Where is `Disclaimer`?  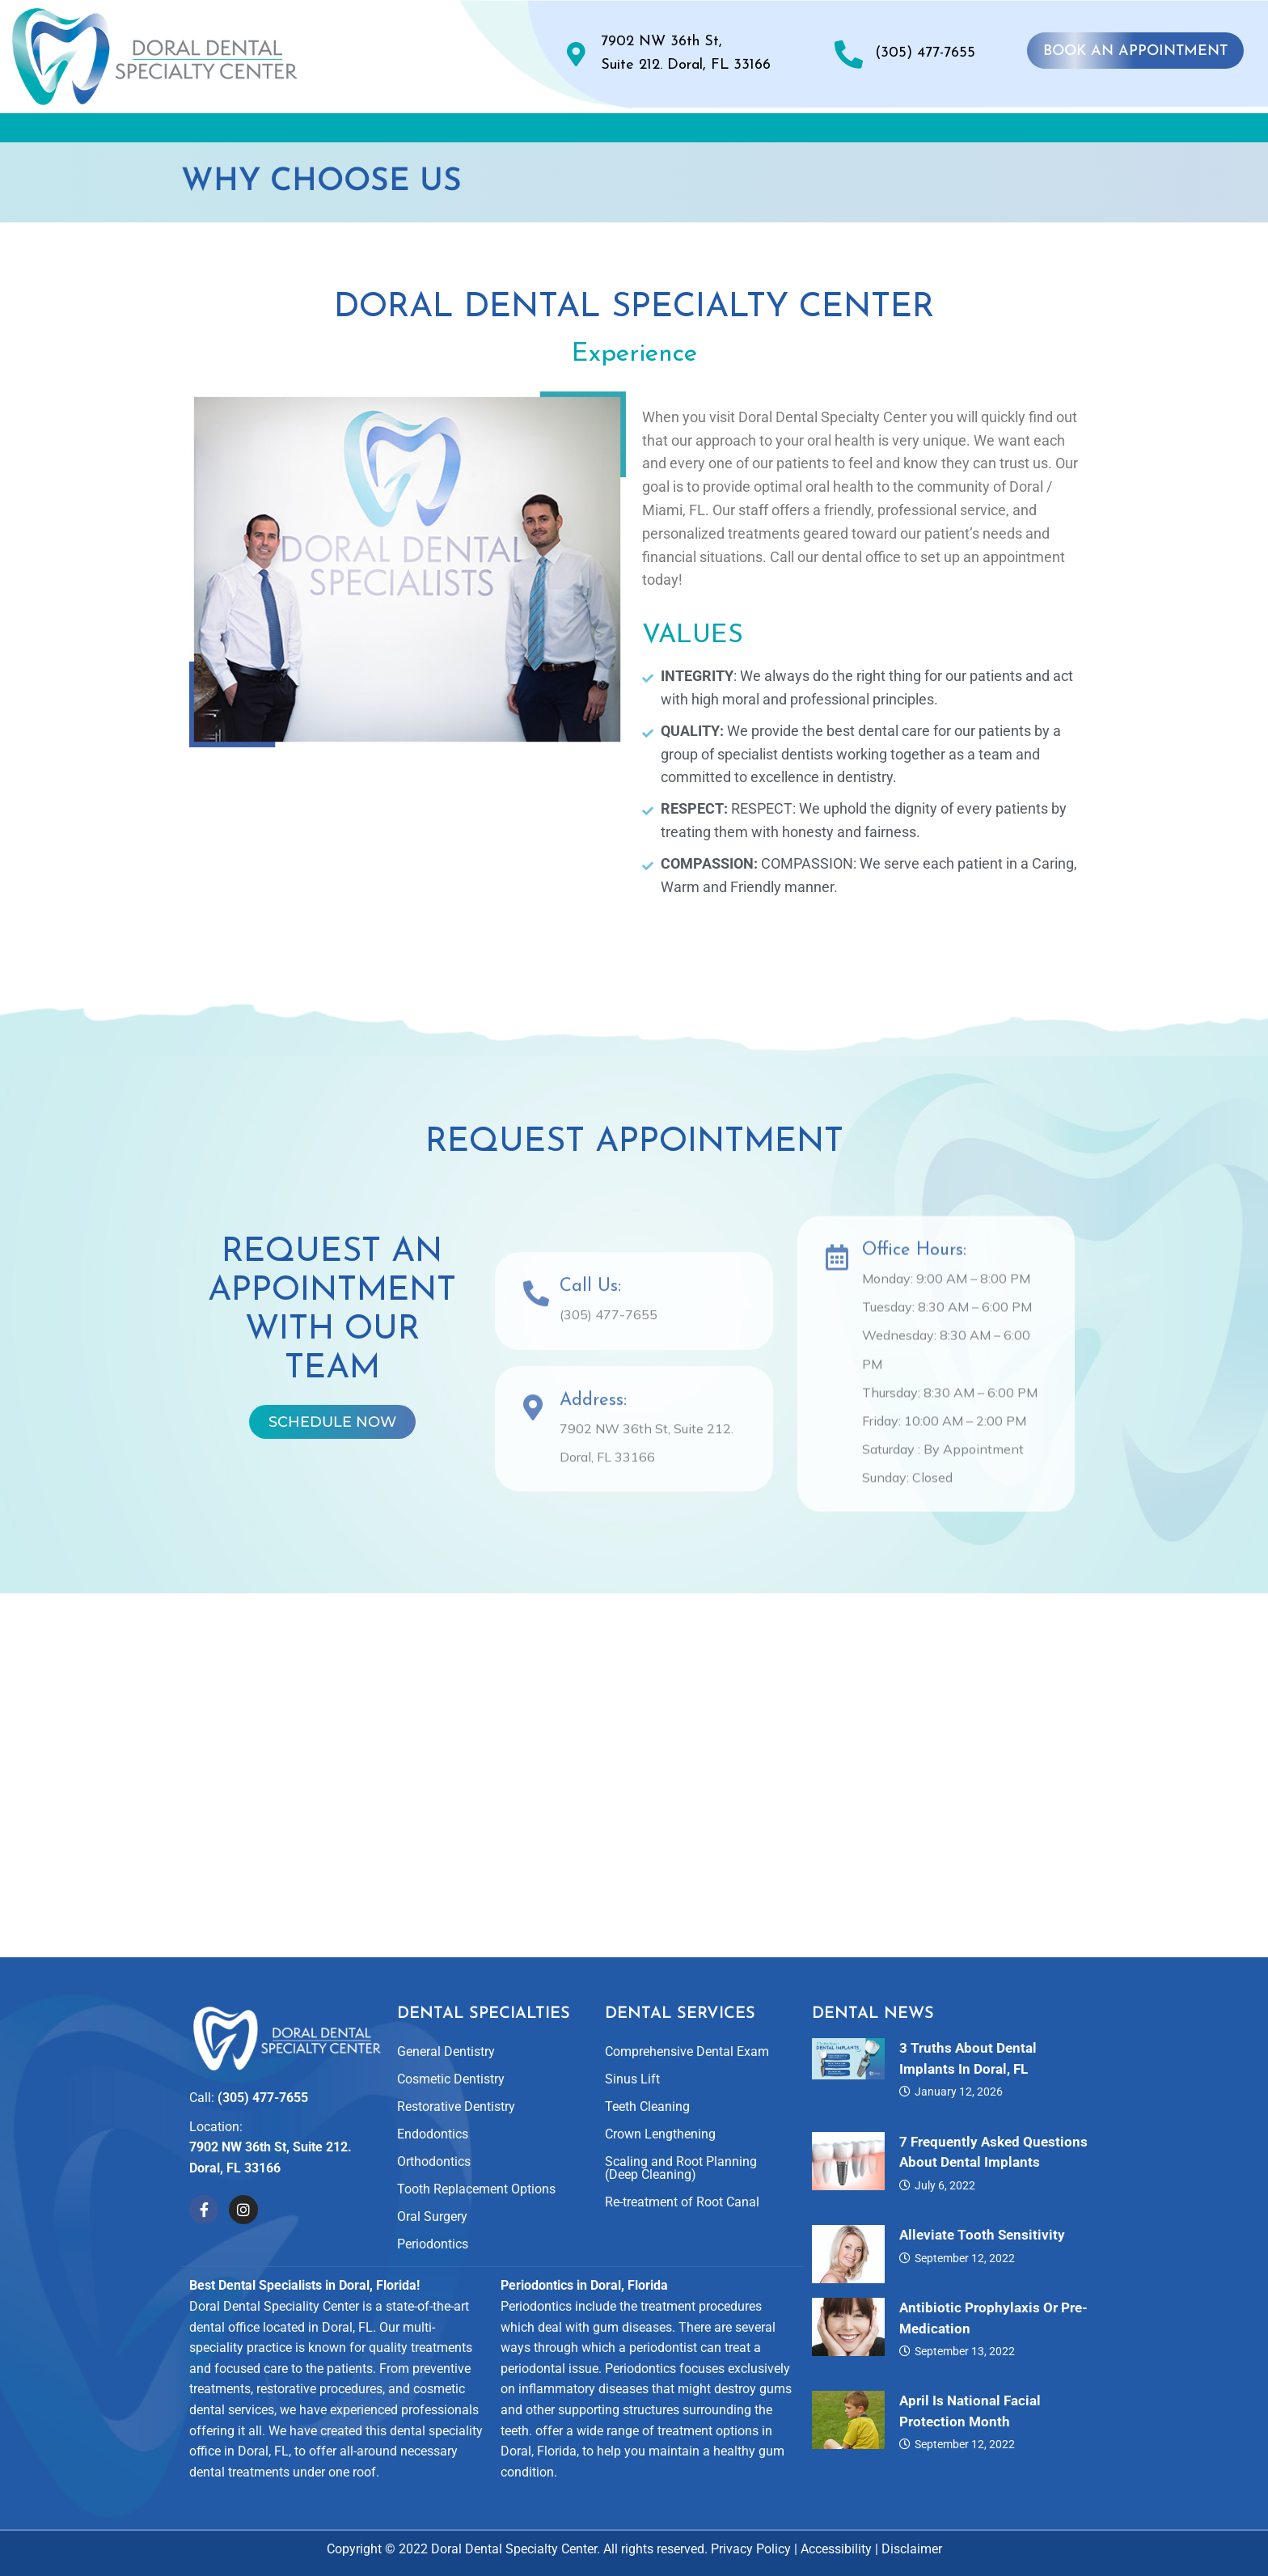
Disclaimer is located at coordinates (911, 2549).